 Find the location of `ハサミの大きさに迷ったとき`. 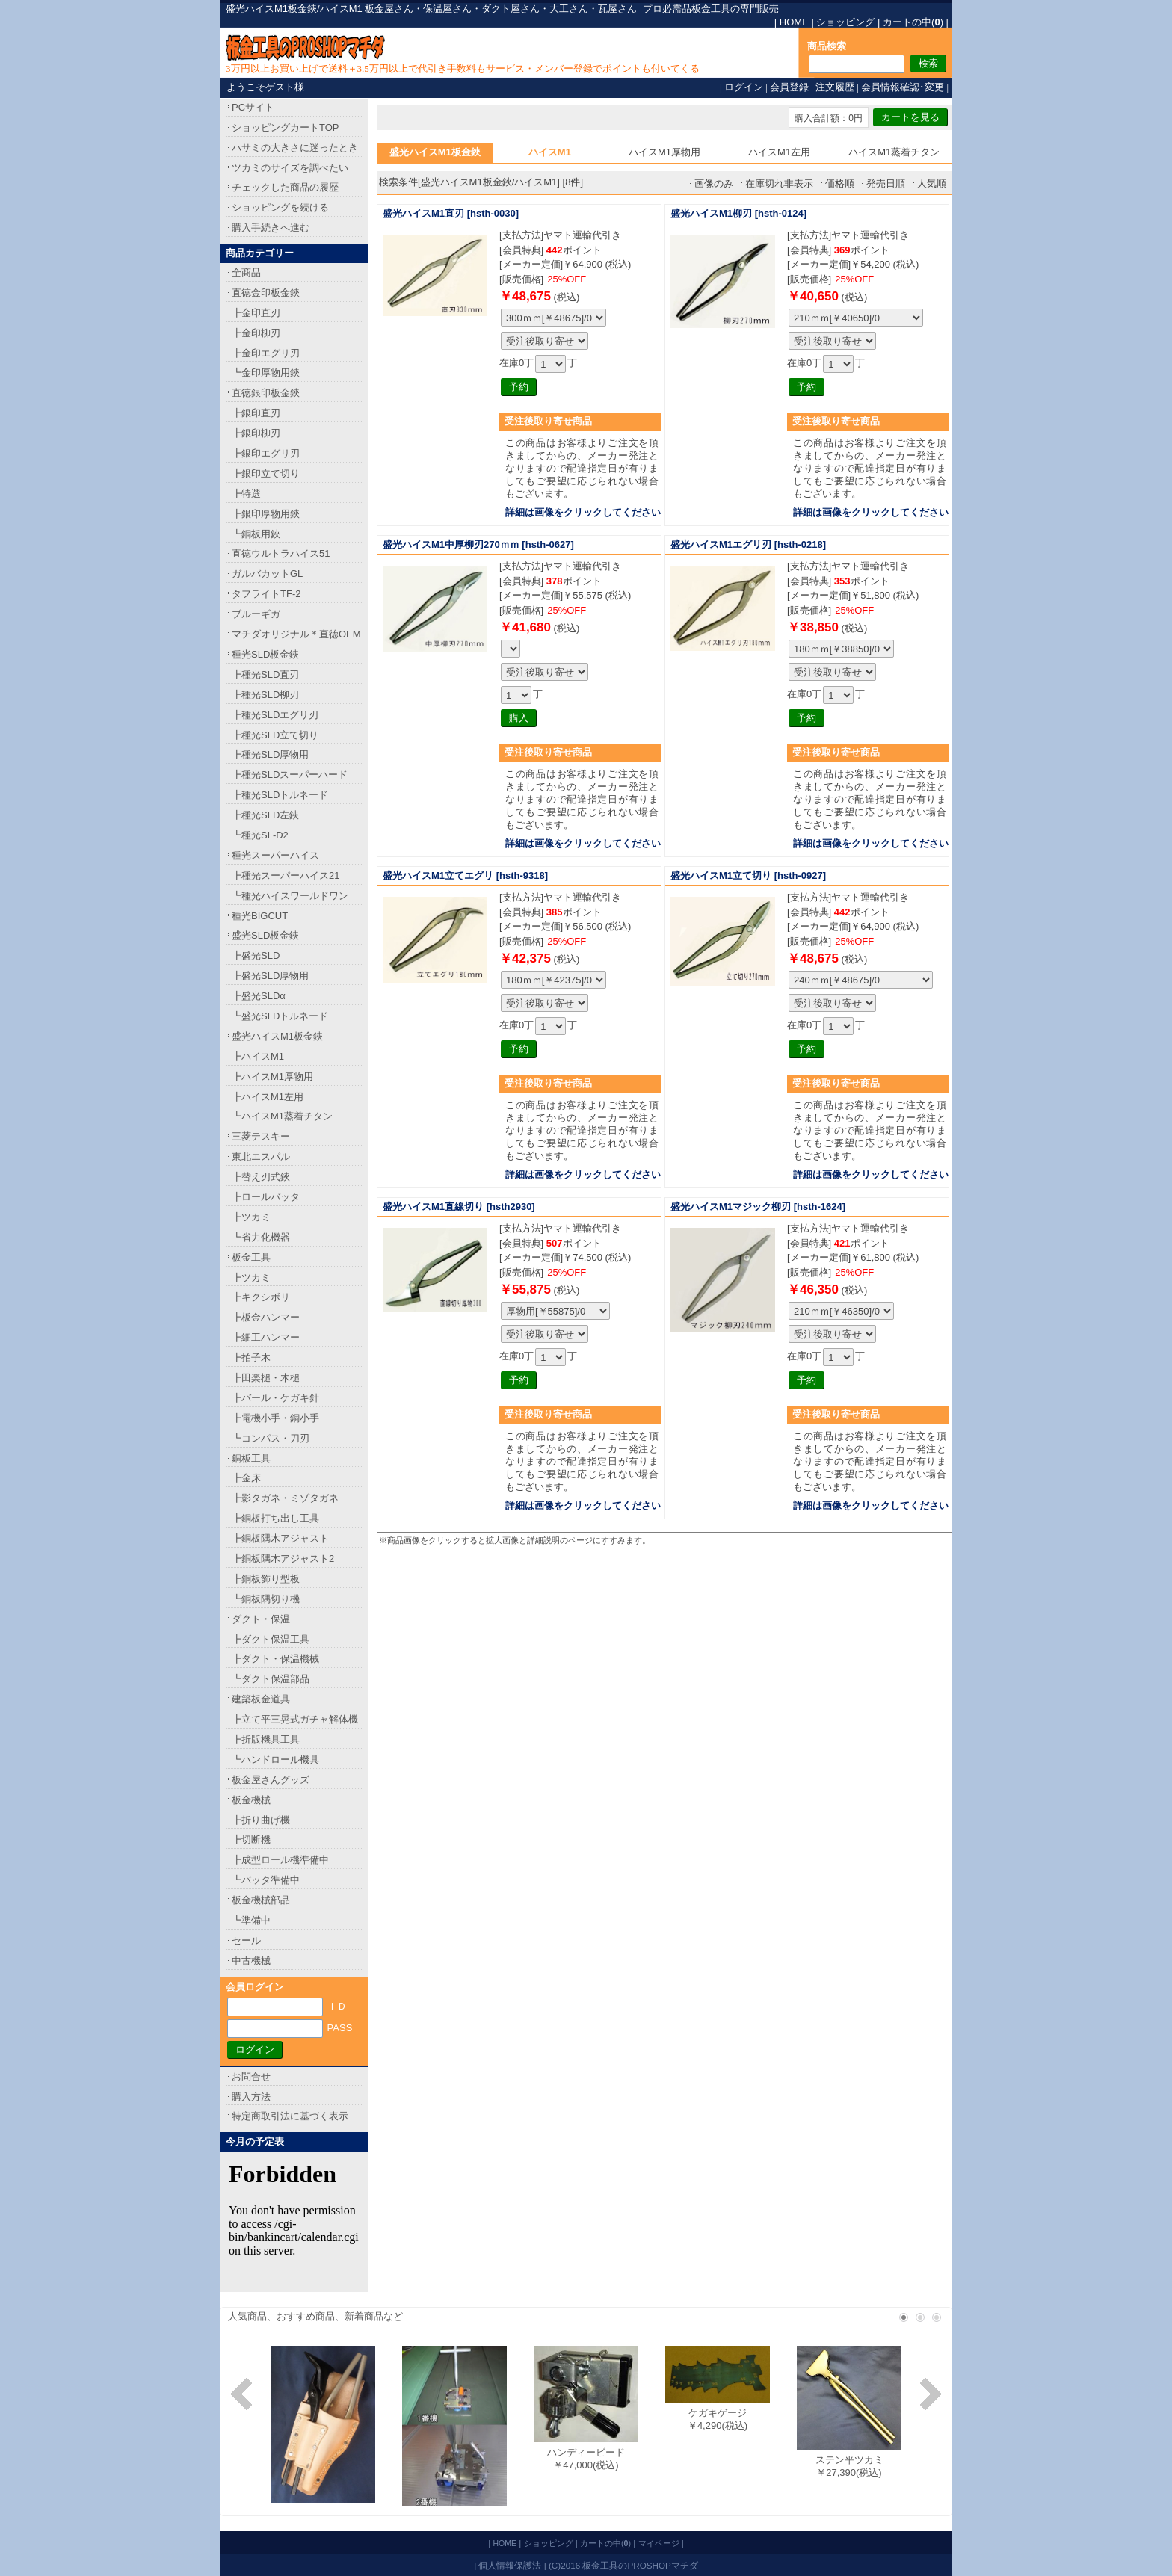

ハサミの大きさに迷ったとき is located at coordinates (295, 147).